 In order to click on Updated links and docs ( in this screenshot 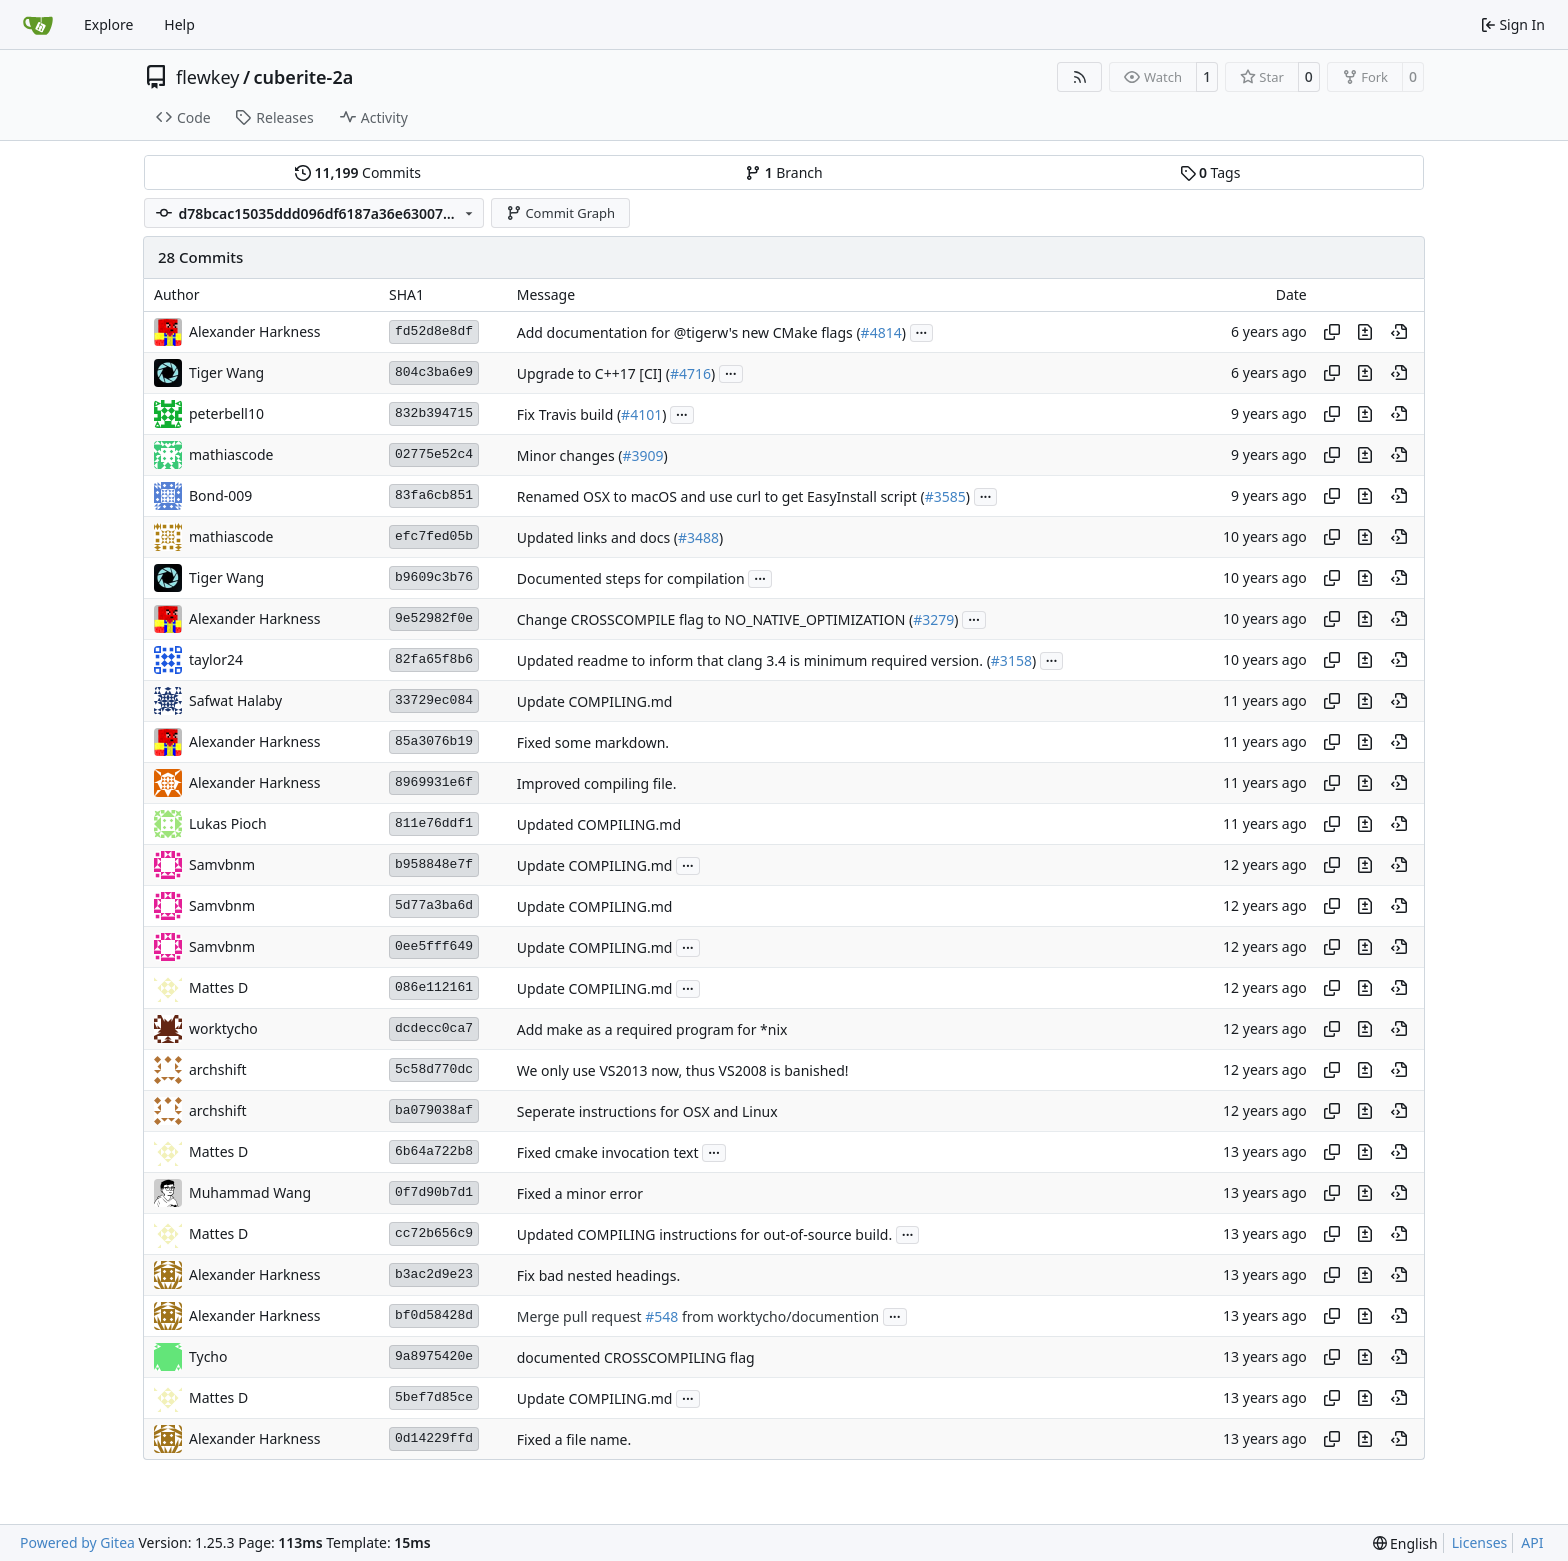, I will do `click(597, 537)`.